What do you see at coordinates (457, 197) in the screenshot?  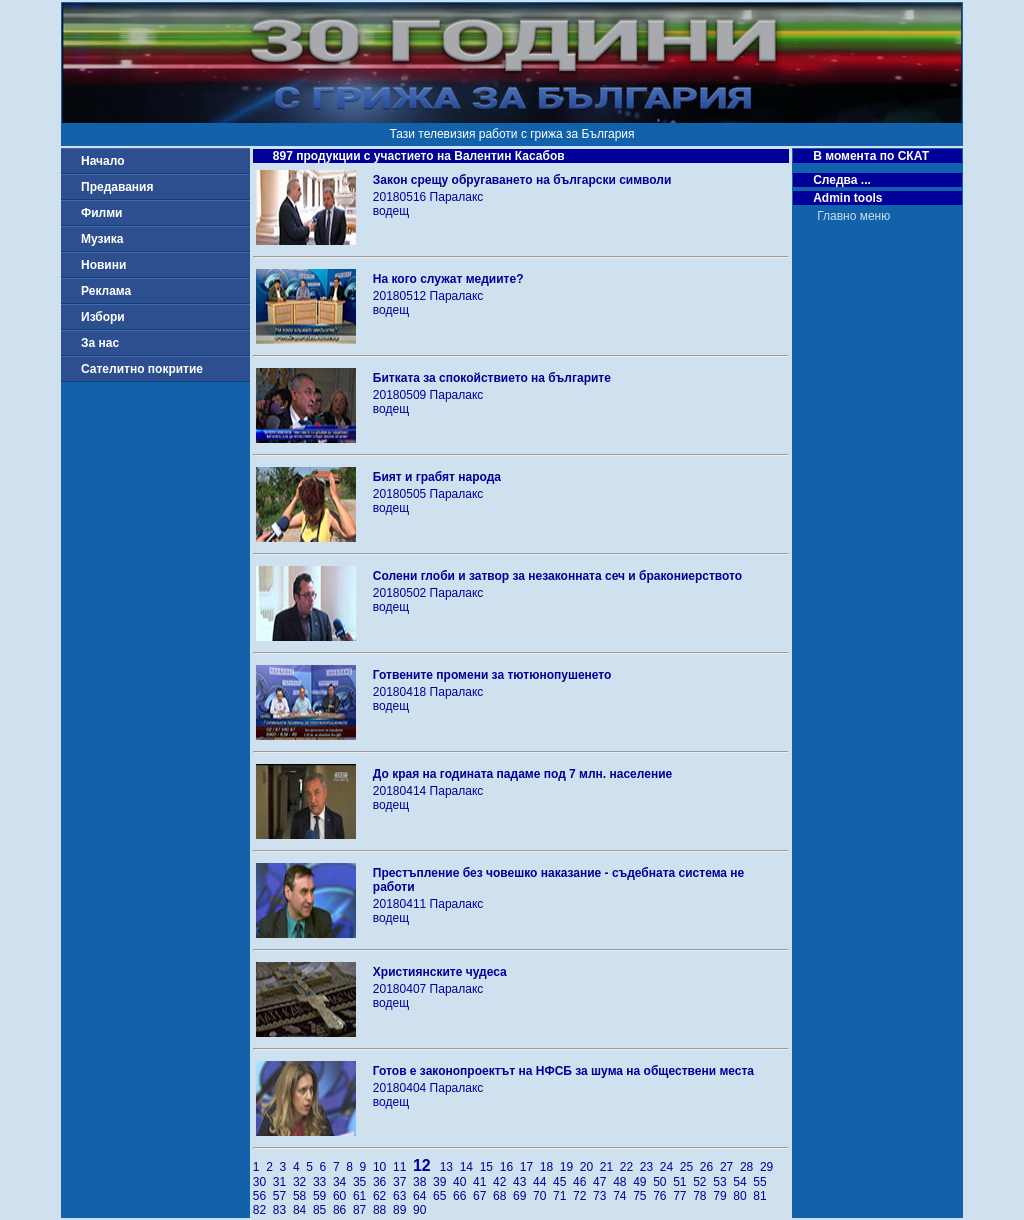 I see `Паралакс` at bounding box center [457, 197].